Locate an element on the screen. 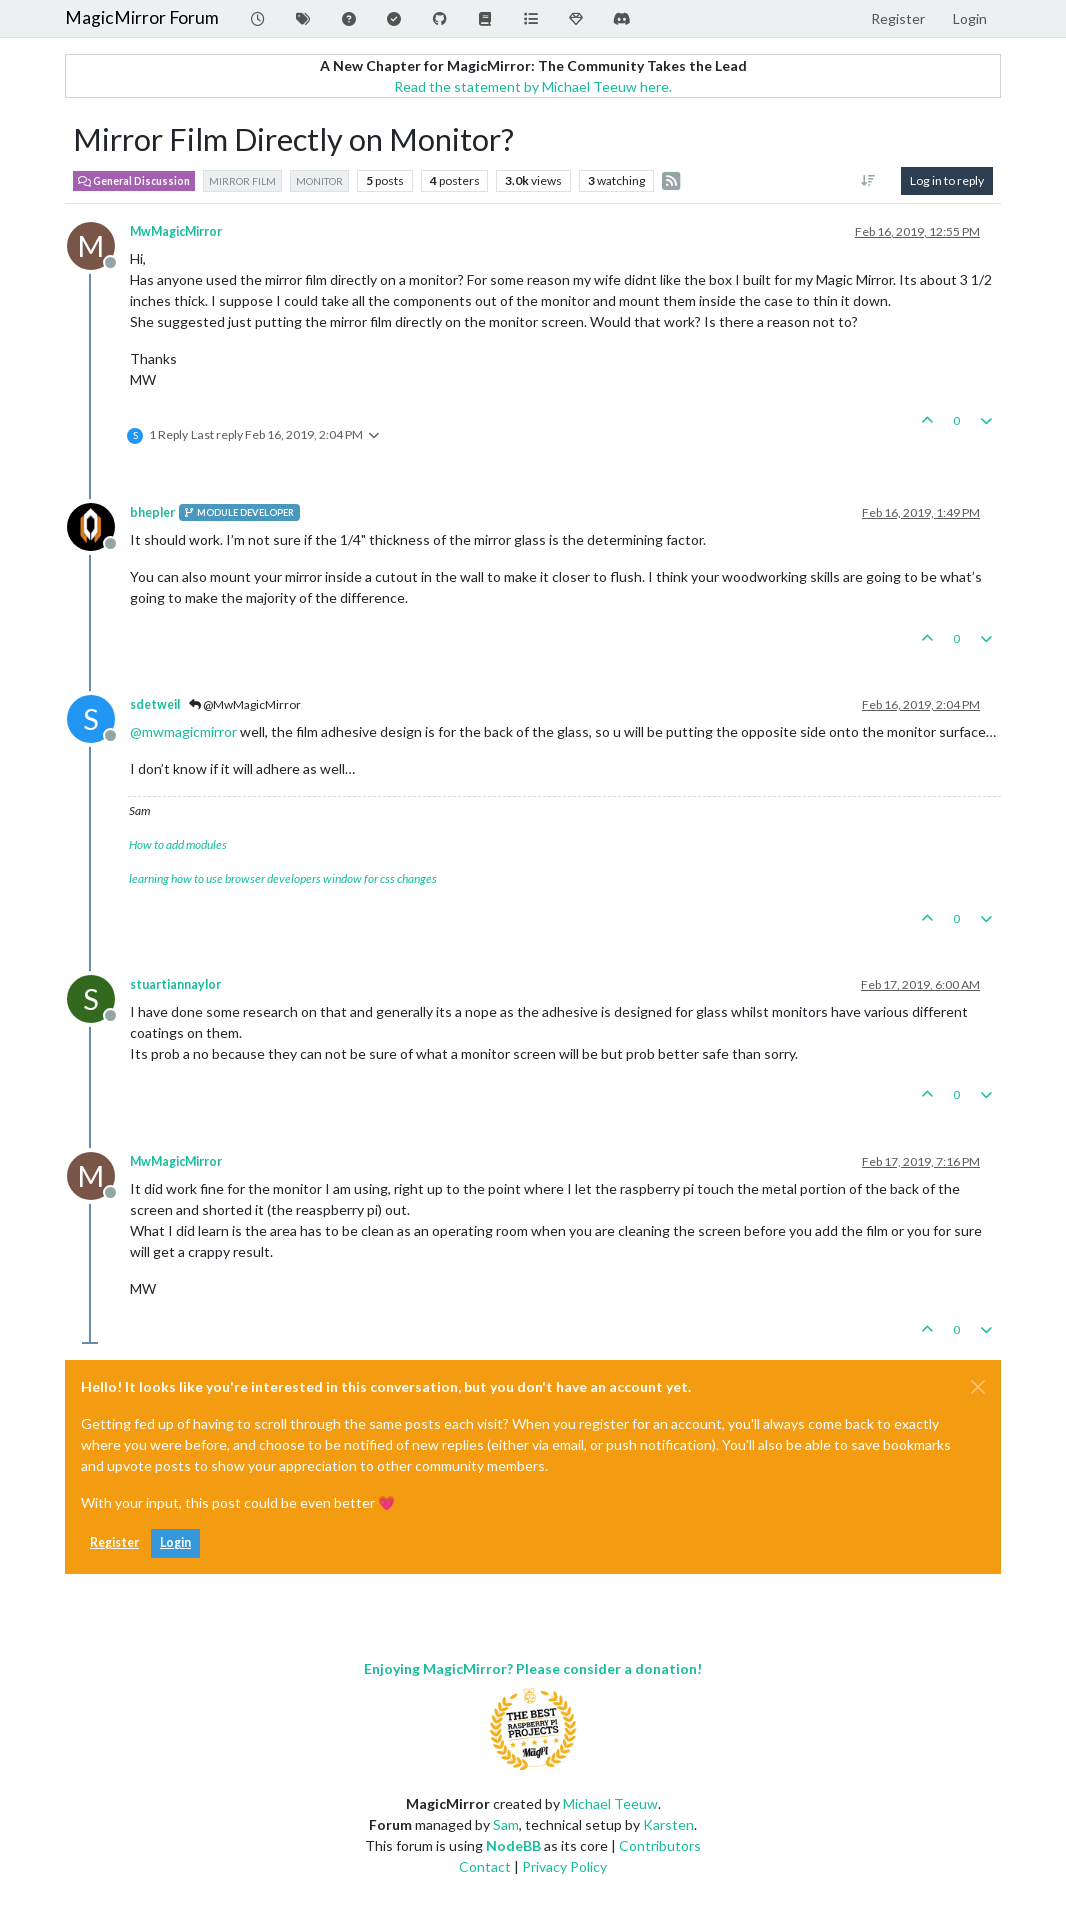 The height and width of the screenshot is (1907, 1066). Privacy Policy is located at coordinates (564, 1866).